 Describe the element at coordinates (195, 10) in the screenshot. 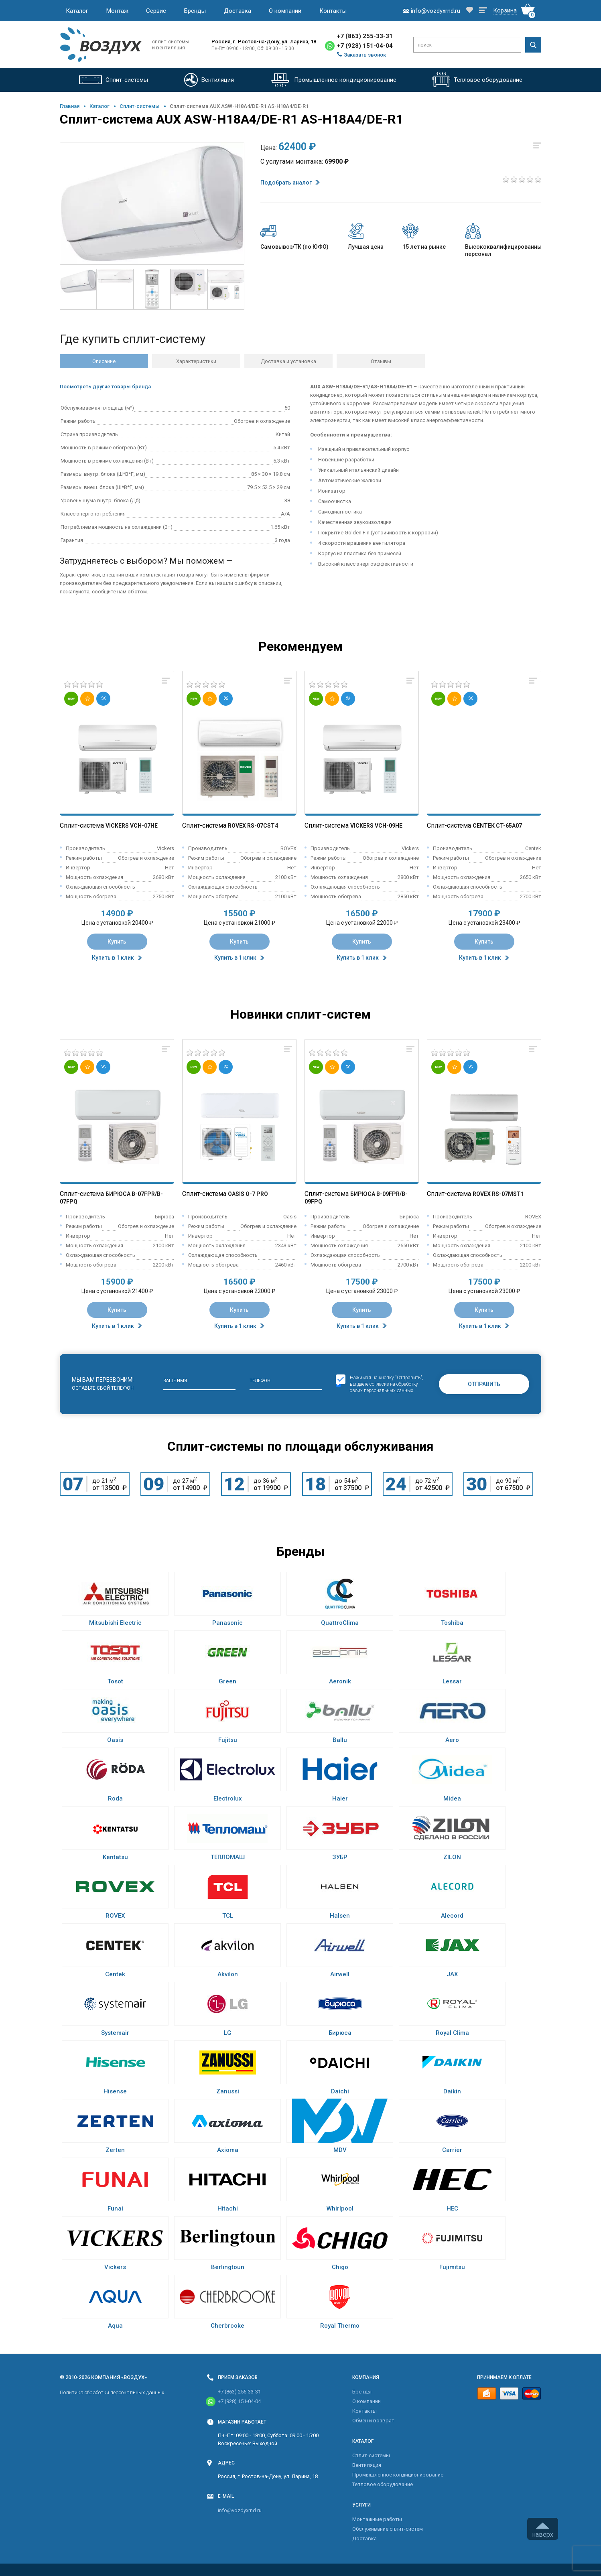

I see `Бренды` at that location.